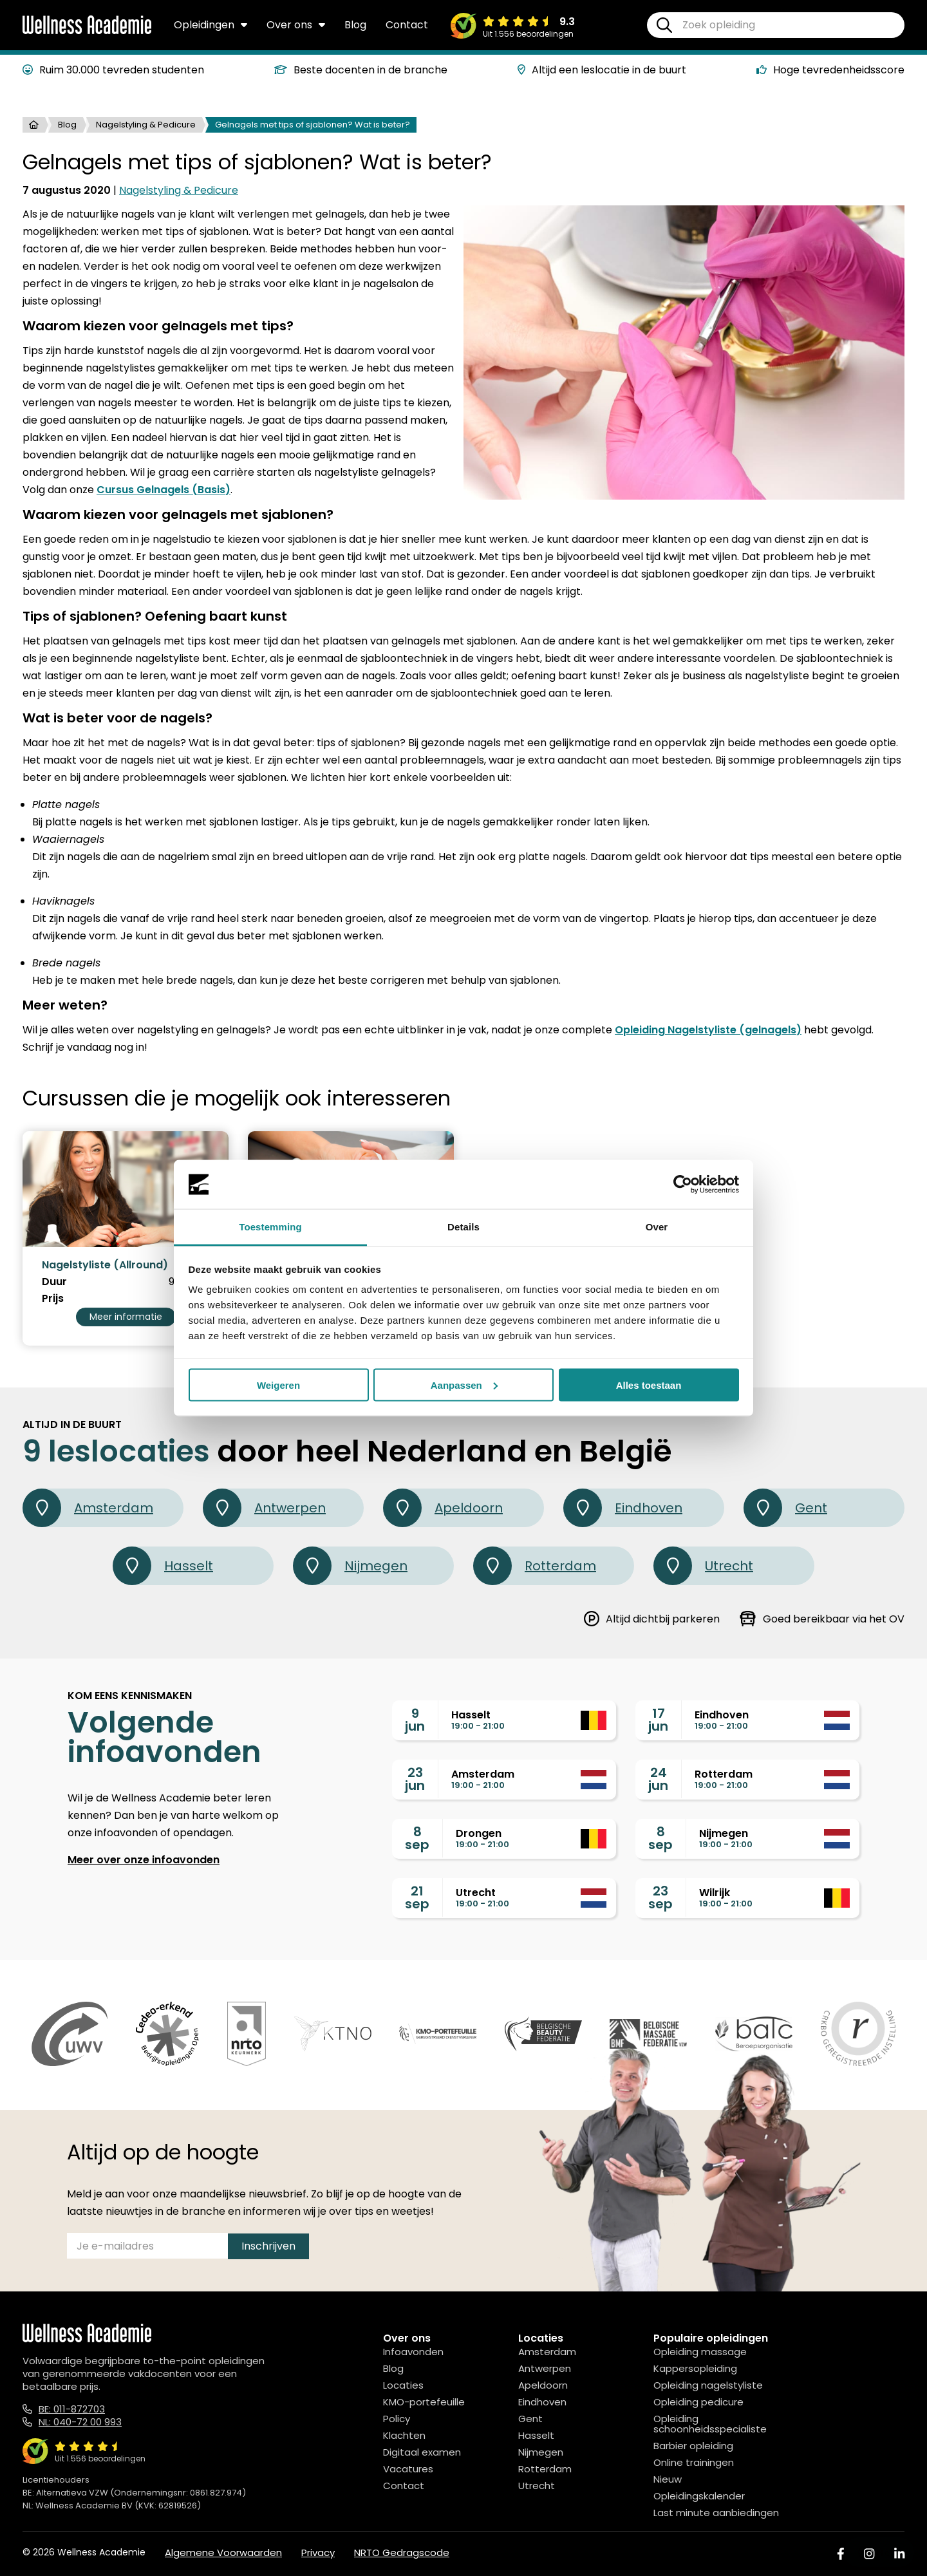  Describe the element at coordinates (622, 1508) in the screenshot. I see `Eindhoven` at that location.